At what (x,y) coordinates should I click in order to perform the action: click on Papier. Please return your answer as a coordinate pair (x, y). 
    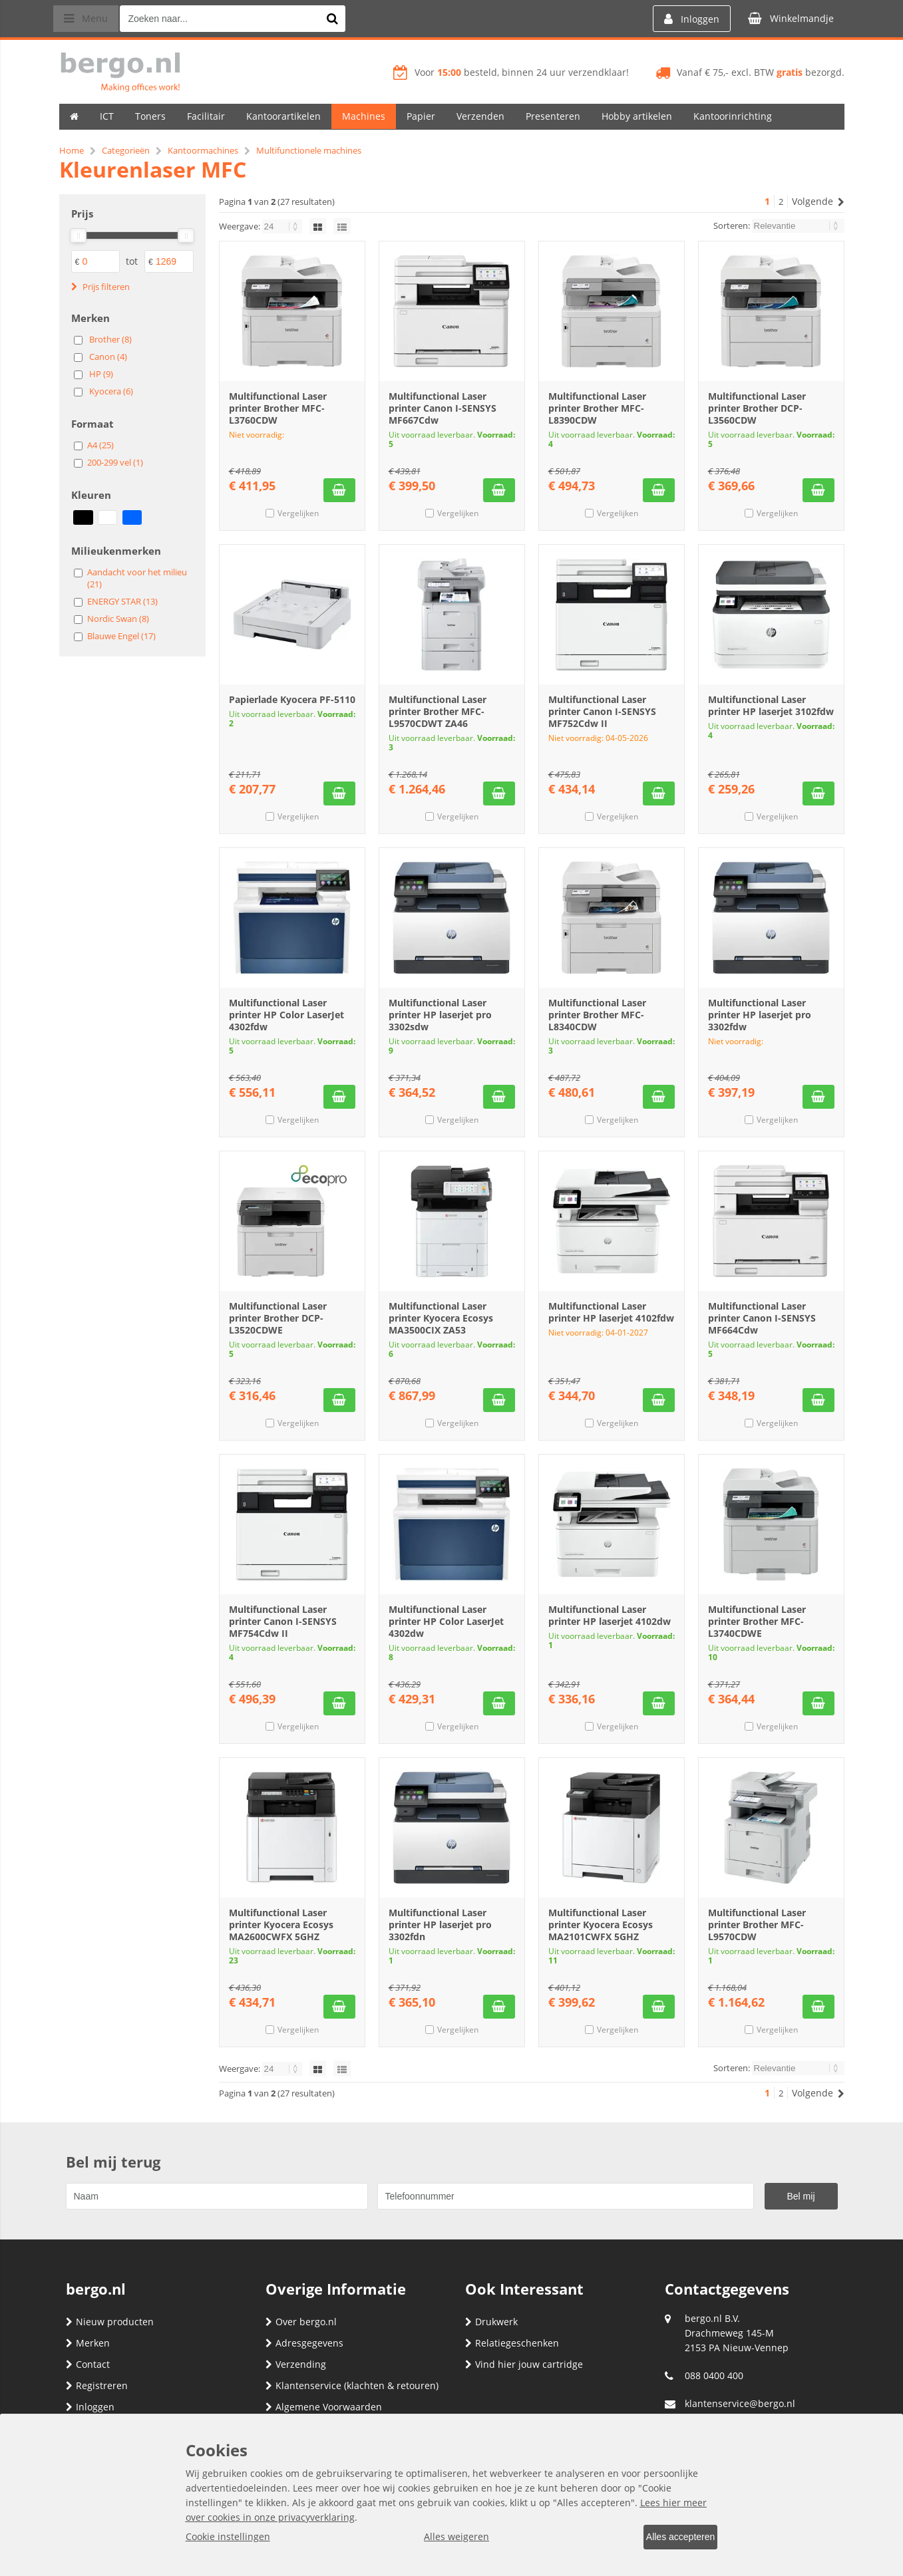
    Looking at the image, I should click on (421, 116).